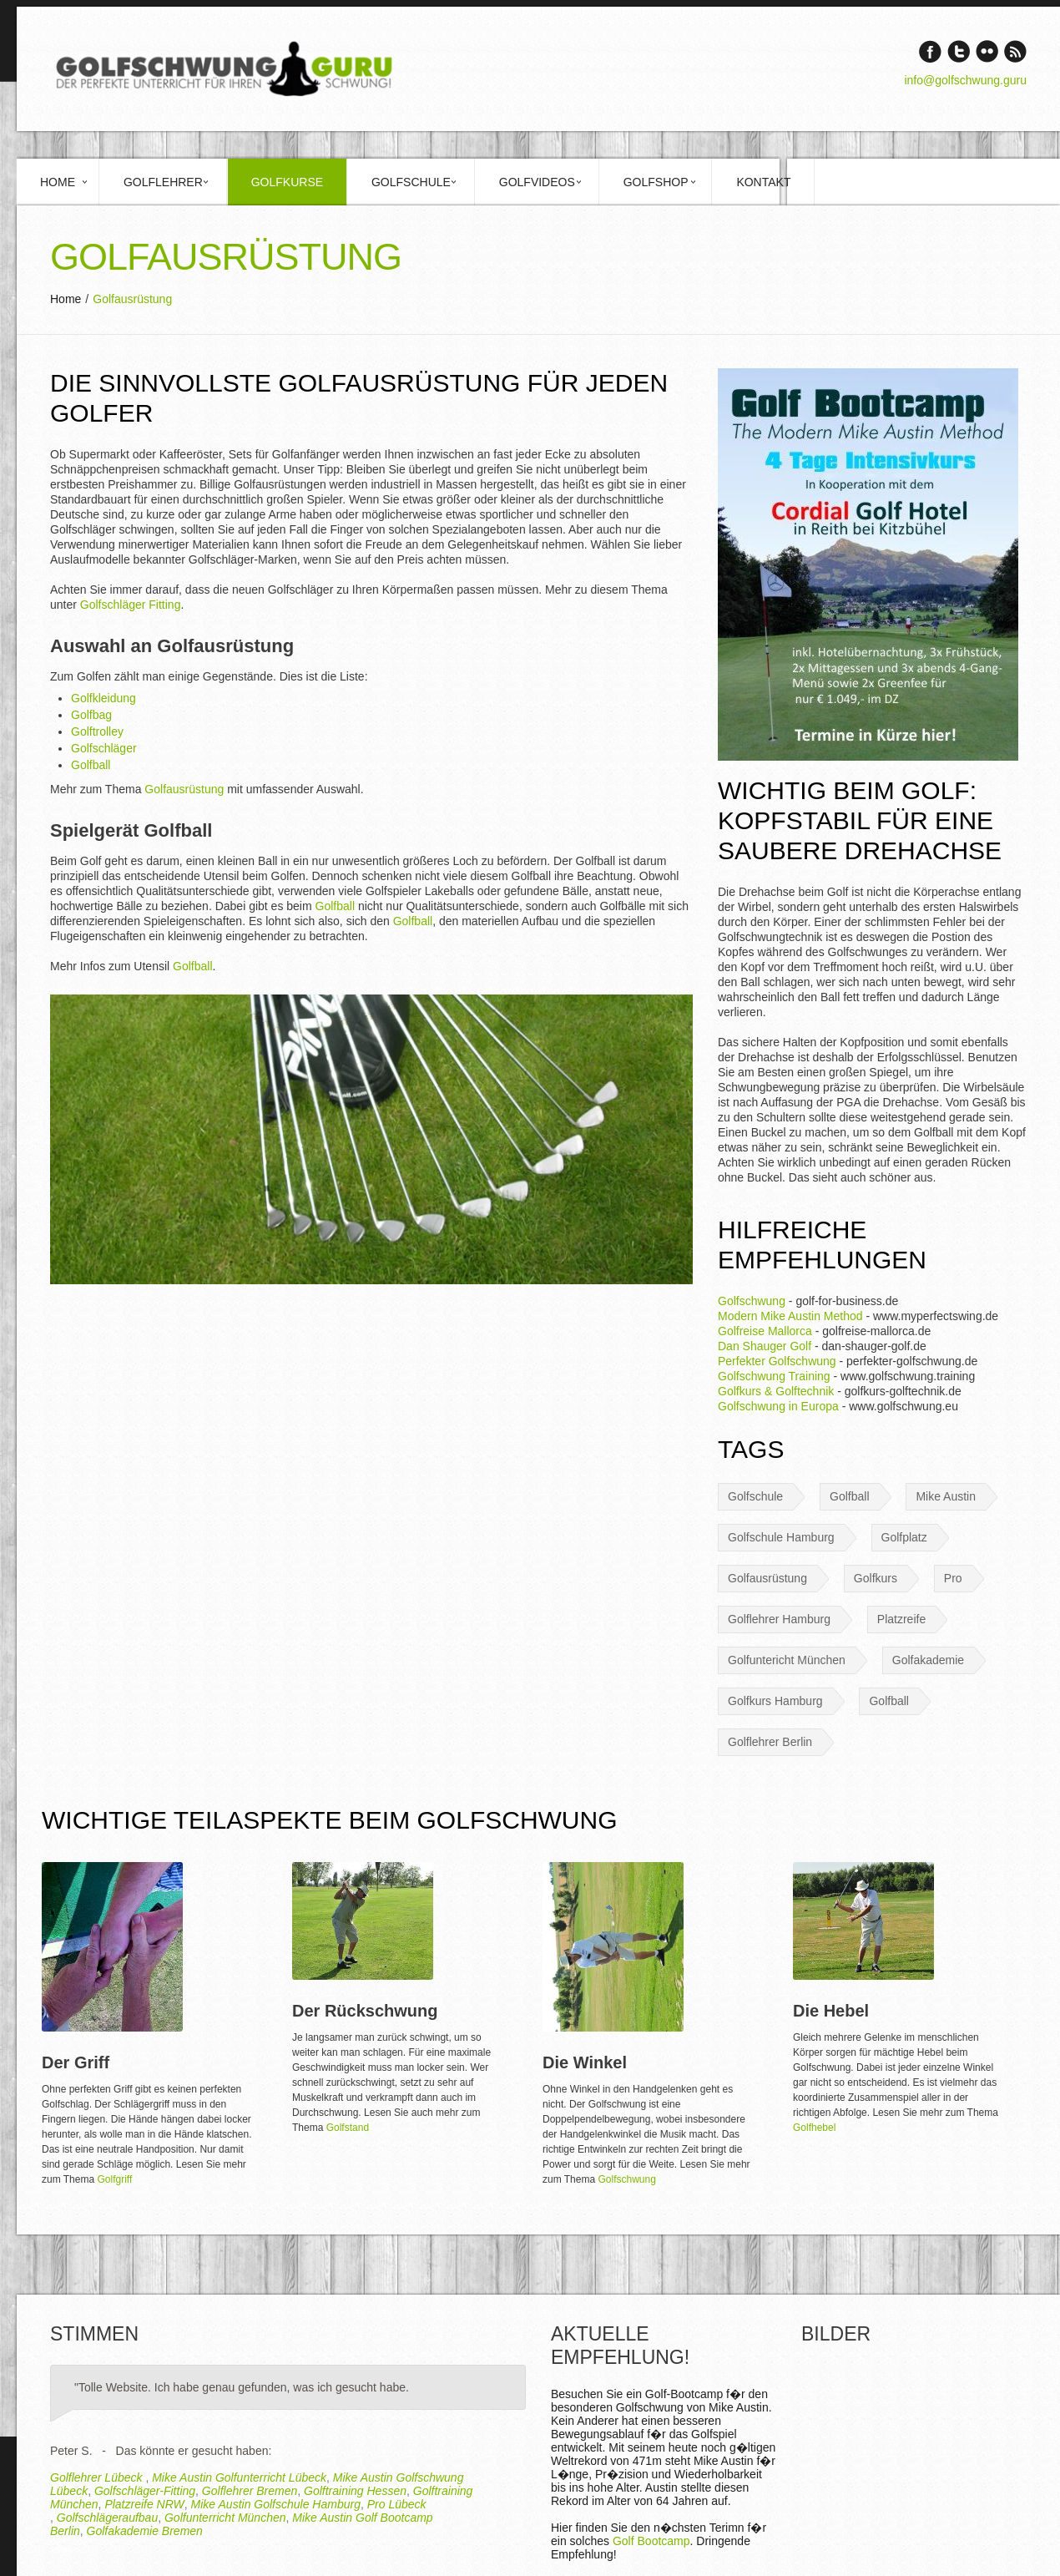  What do you see at coordinates (107, 2517) in the screenshot?
I see `Golfschlägeraufbau` at bounding box center [107, 2517].